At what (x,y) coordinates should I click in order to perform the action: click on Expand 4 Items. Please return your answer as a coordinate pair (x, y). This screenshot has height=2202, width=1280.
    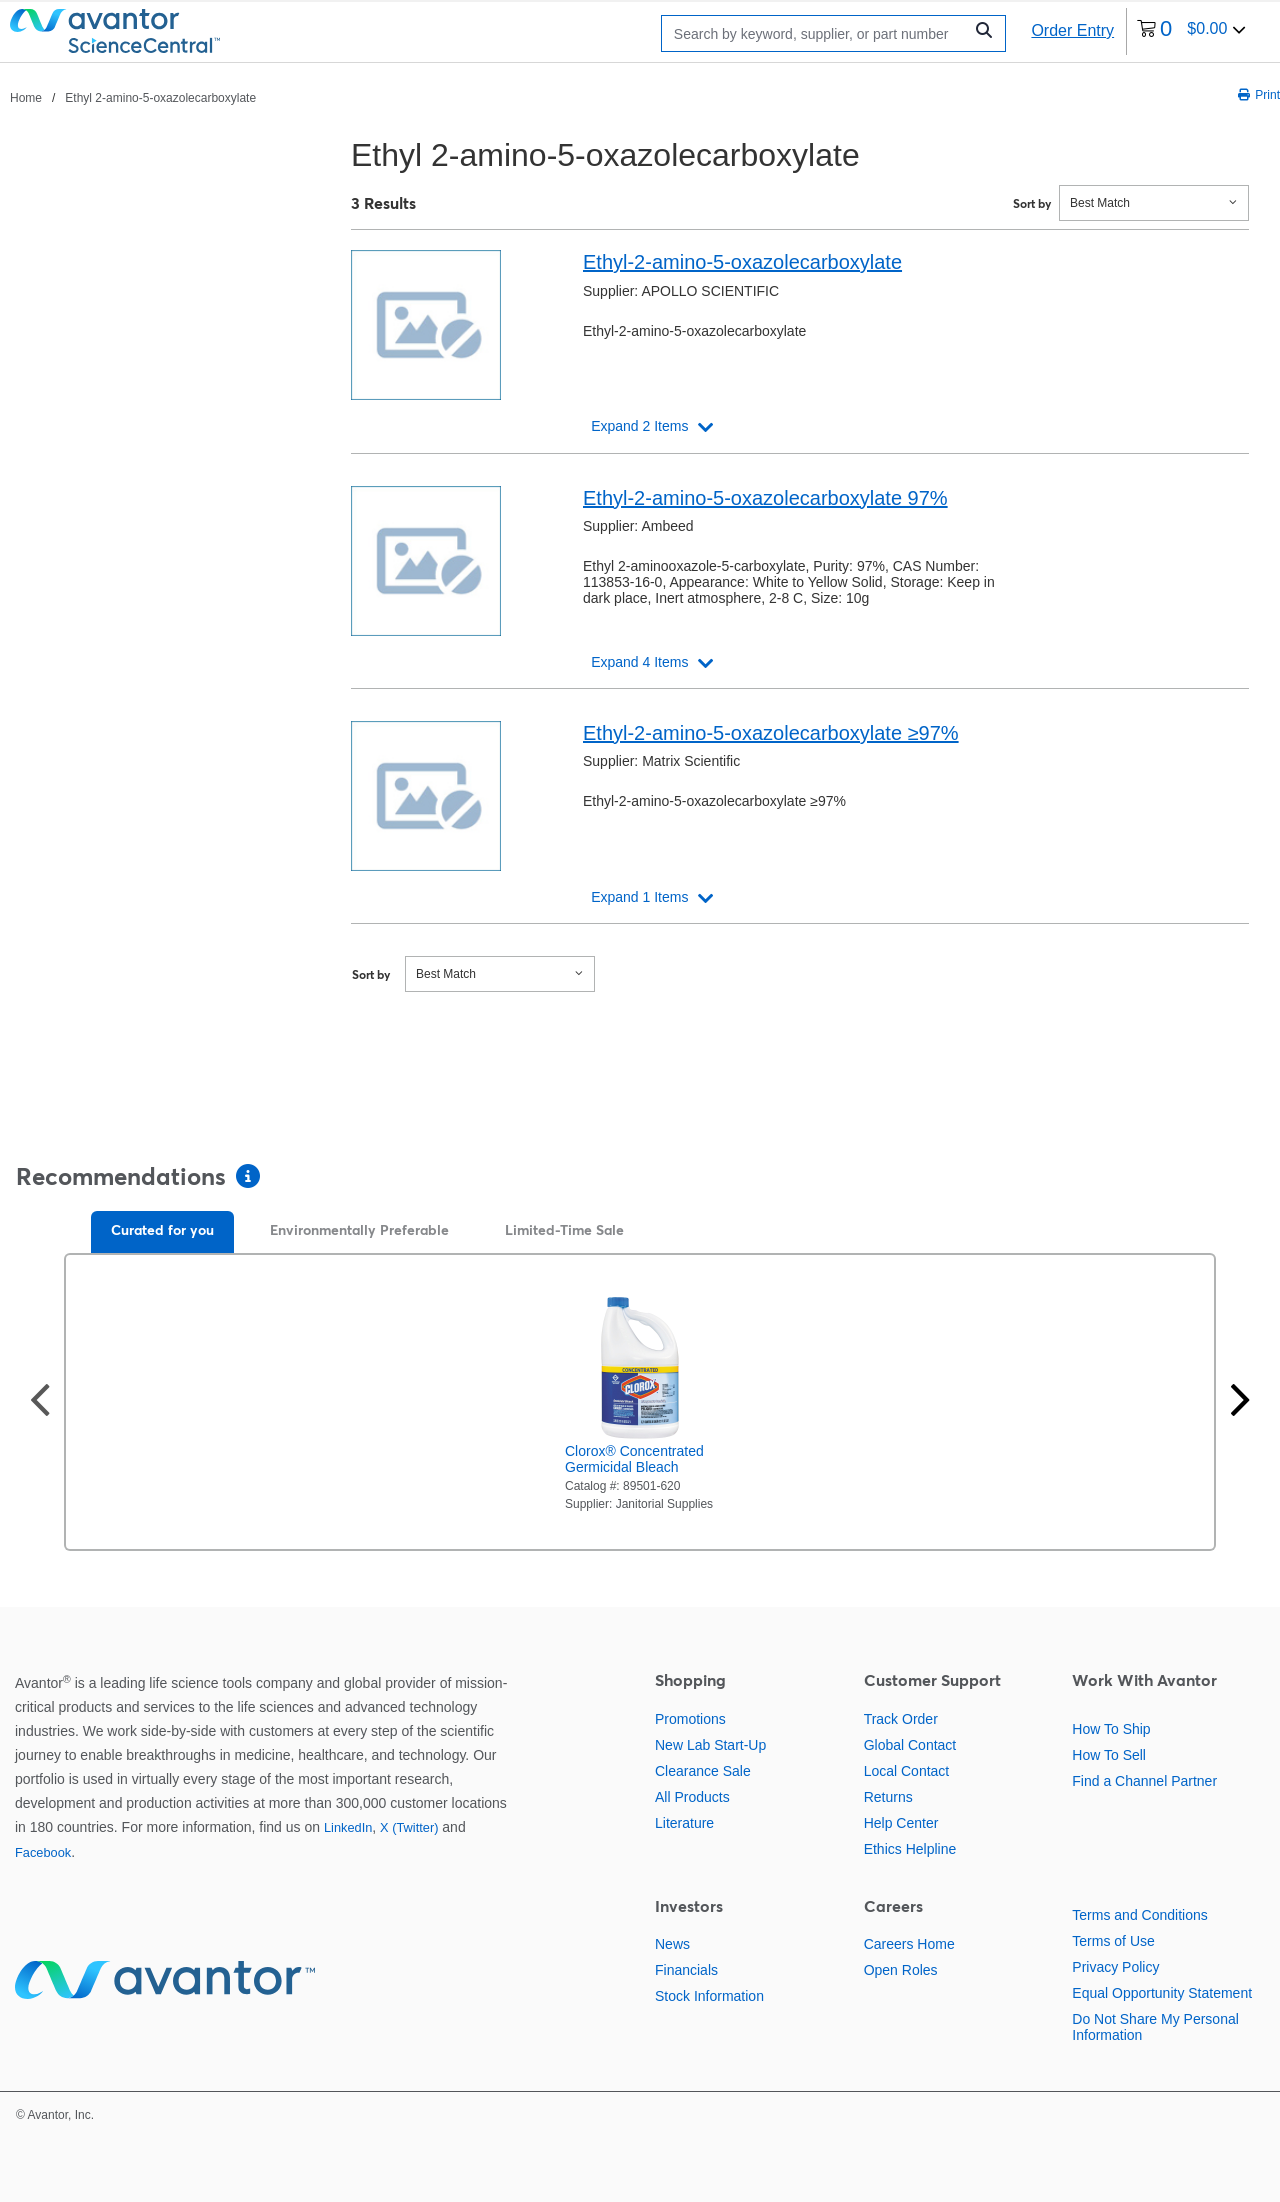
    Looking at the image, I should click on (639, 662).